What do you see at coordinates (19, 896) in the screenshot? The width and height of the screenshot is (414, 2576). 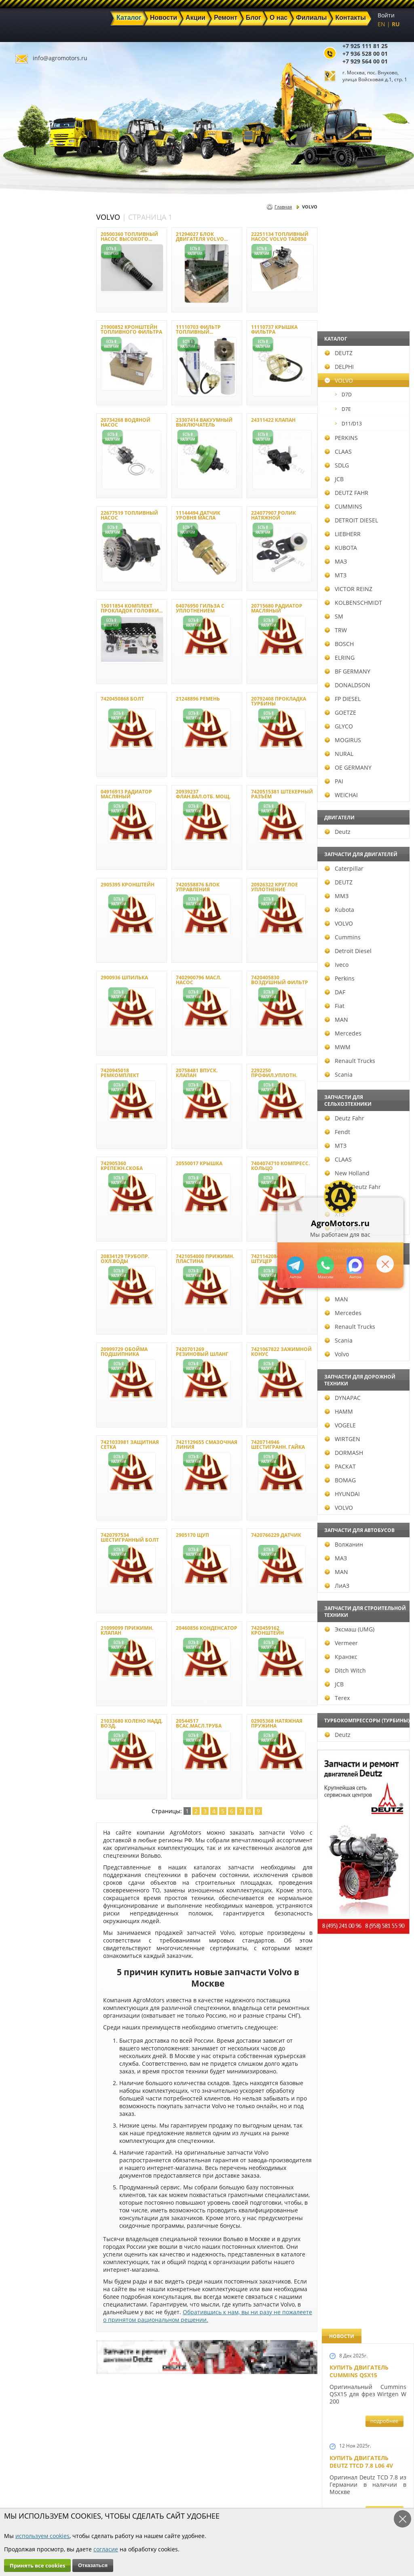 I see `ММЗ` at bounding box center [19, 896].